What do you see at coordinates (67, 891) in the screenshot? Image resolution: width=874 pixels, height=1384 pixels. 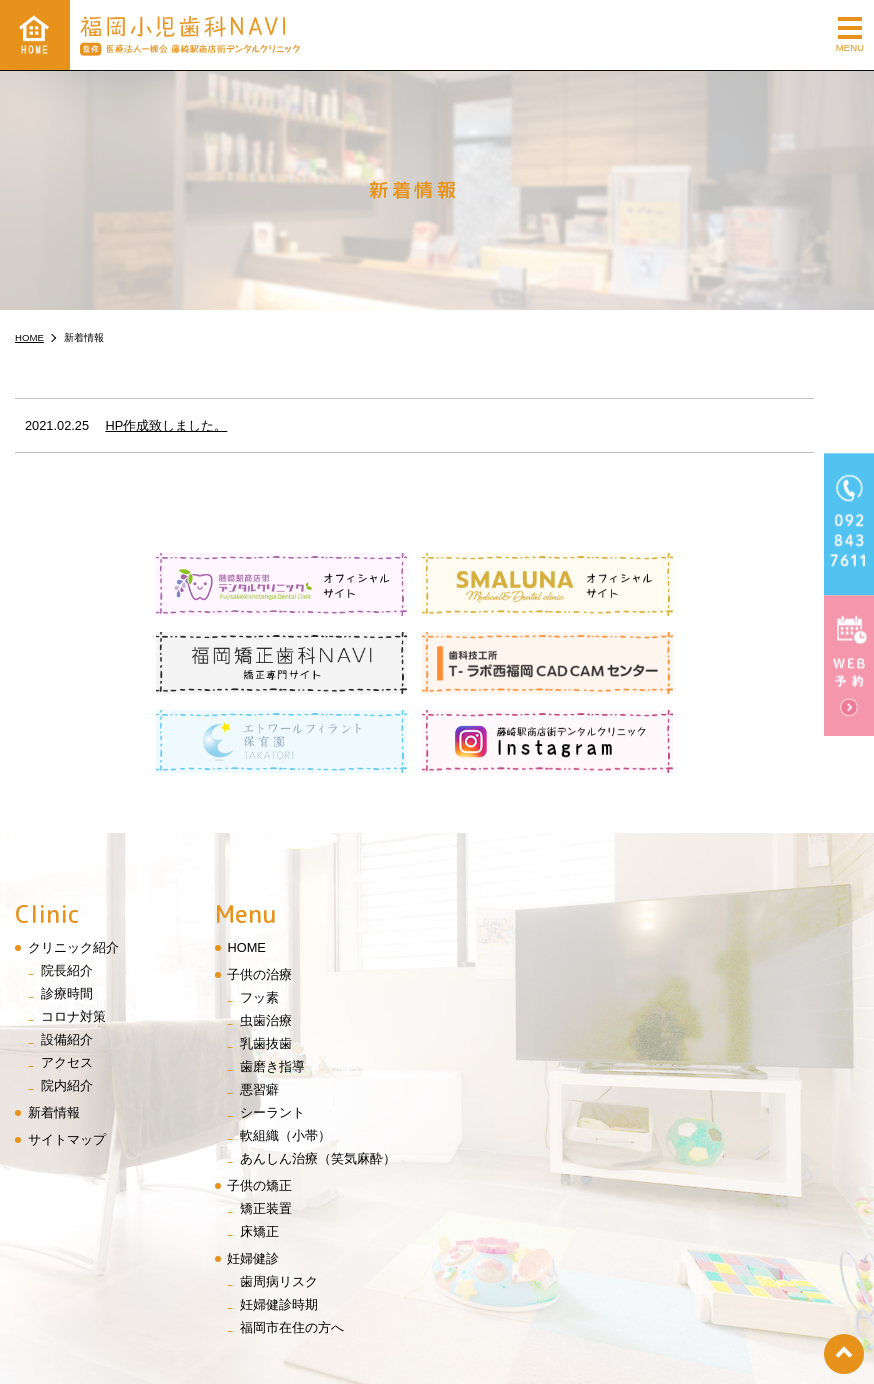 I see `院長紹介` at bounding box center [67, 891].